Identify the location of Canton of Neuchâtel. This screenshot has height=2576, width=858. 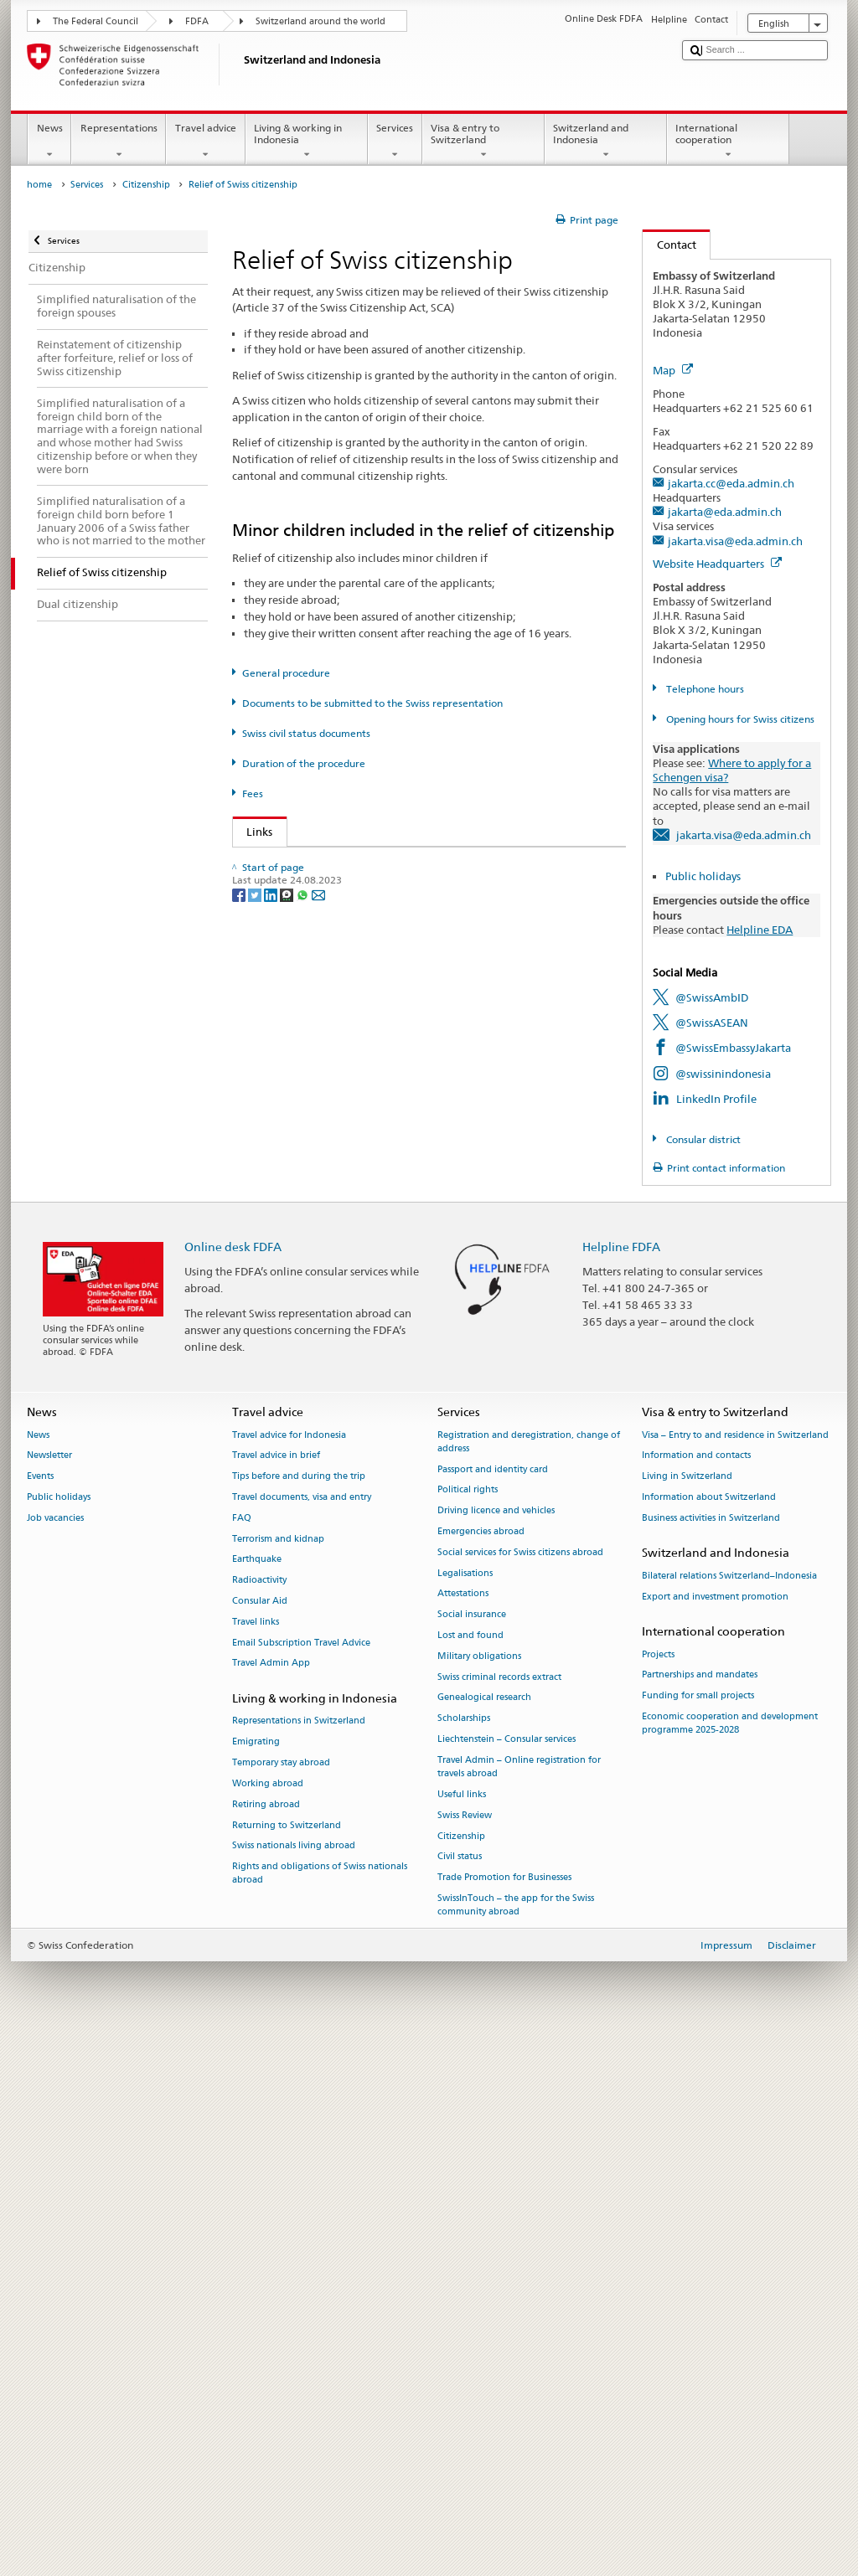
(303, 1311).